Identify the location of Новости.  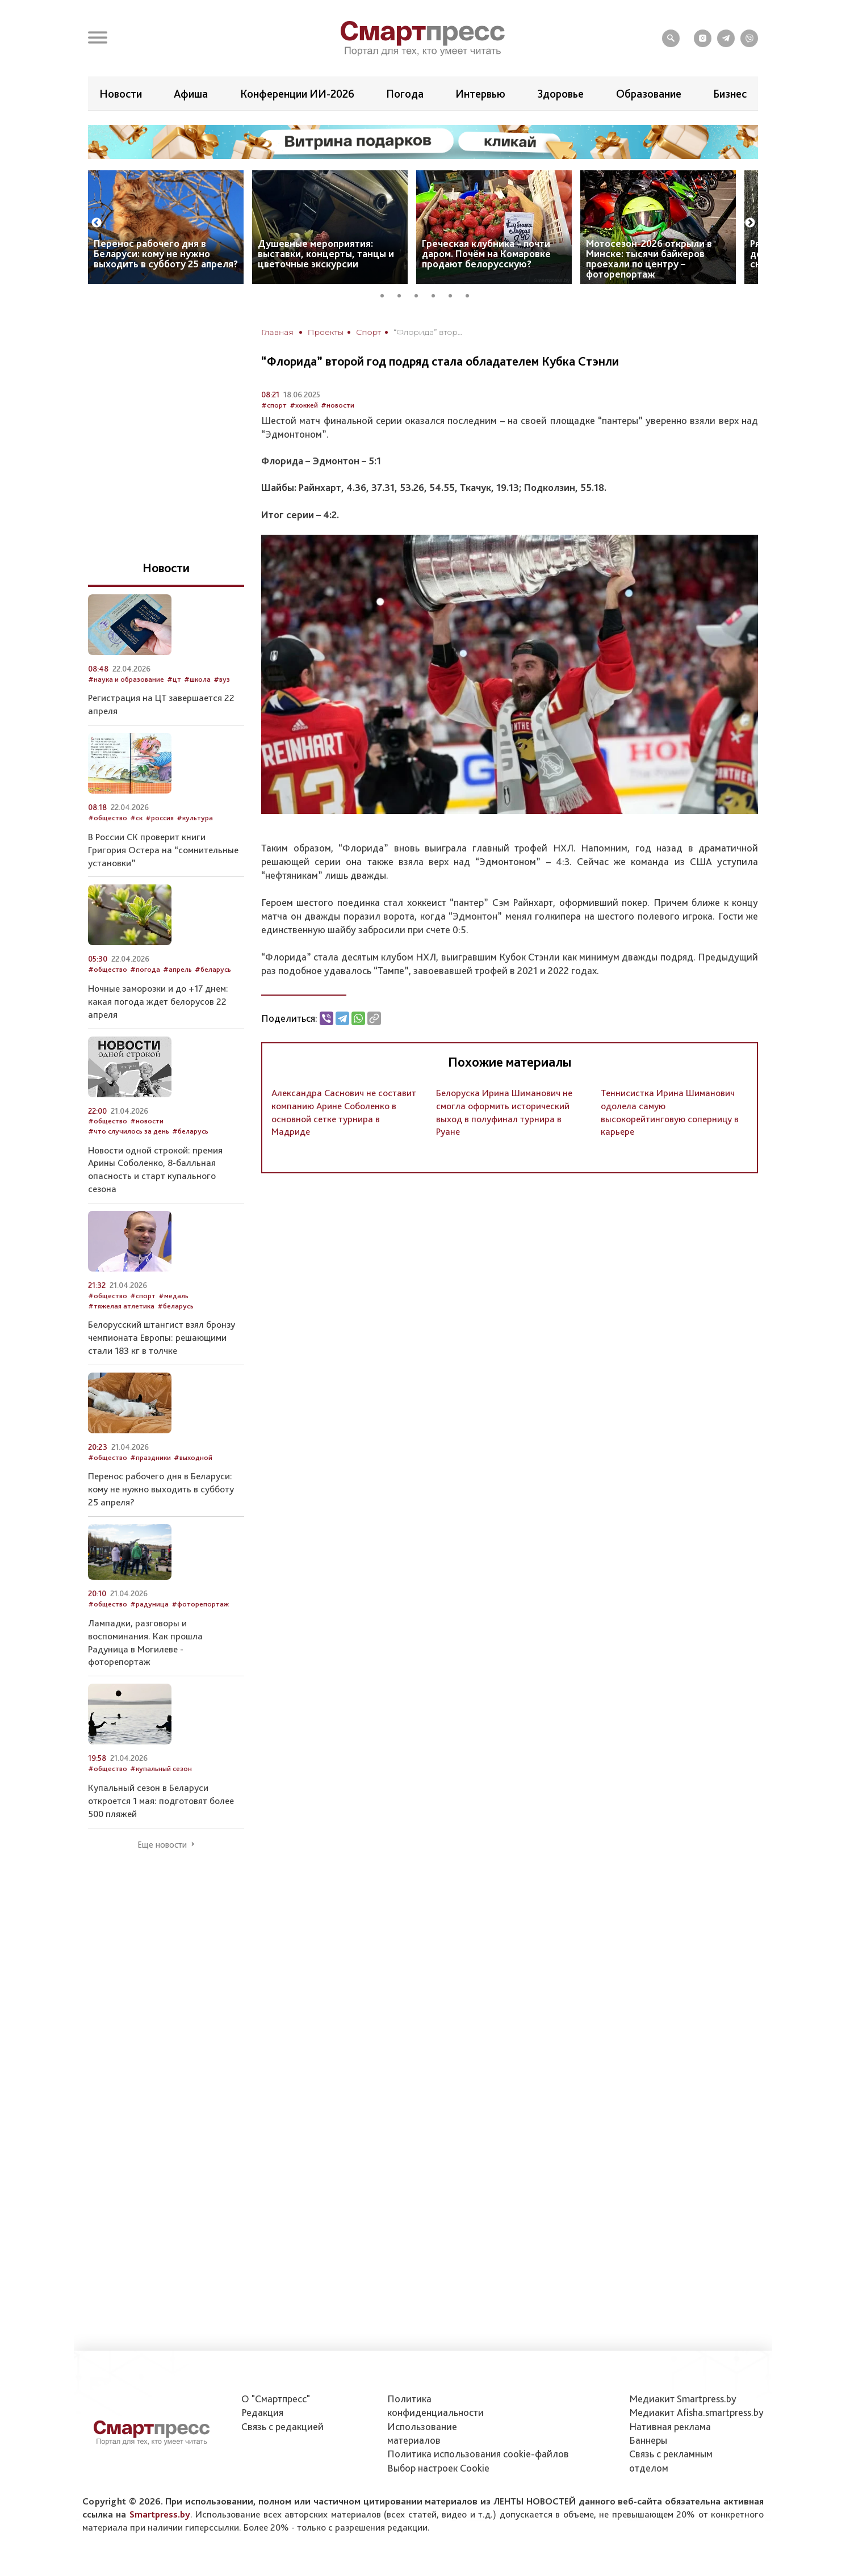
(120, 93).